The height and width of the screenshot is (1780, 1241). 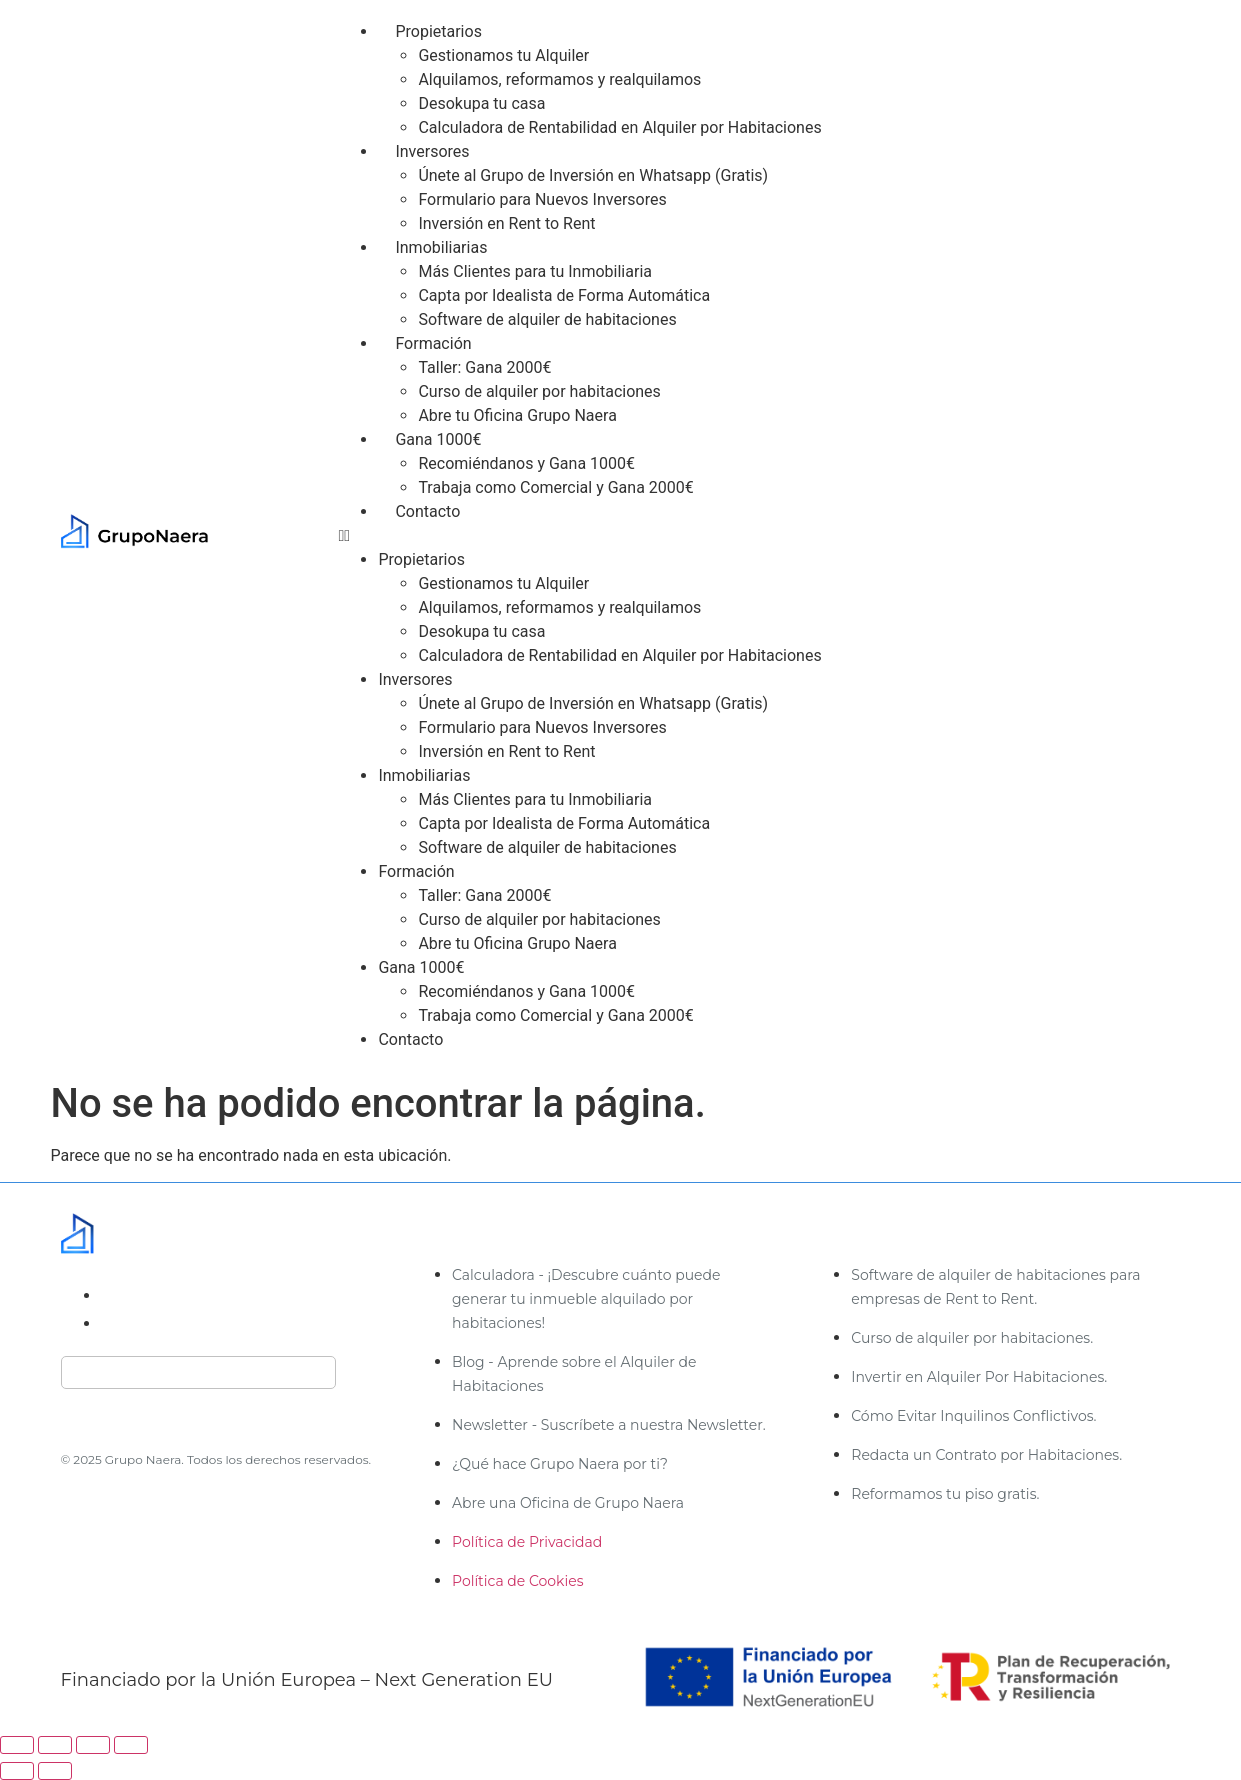 I want to click on administracion@gruponaera.com, so click(x=229, y=1296).